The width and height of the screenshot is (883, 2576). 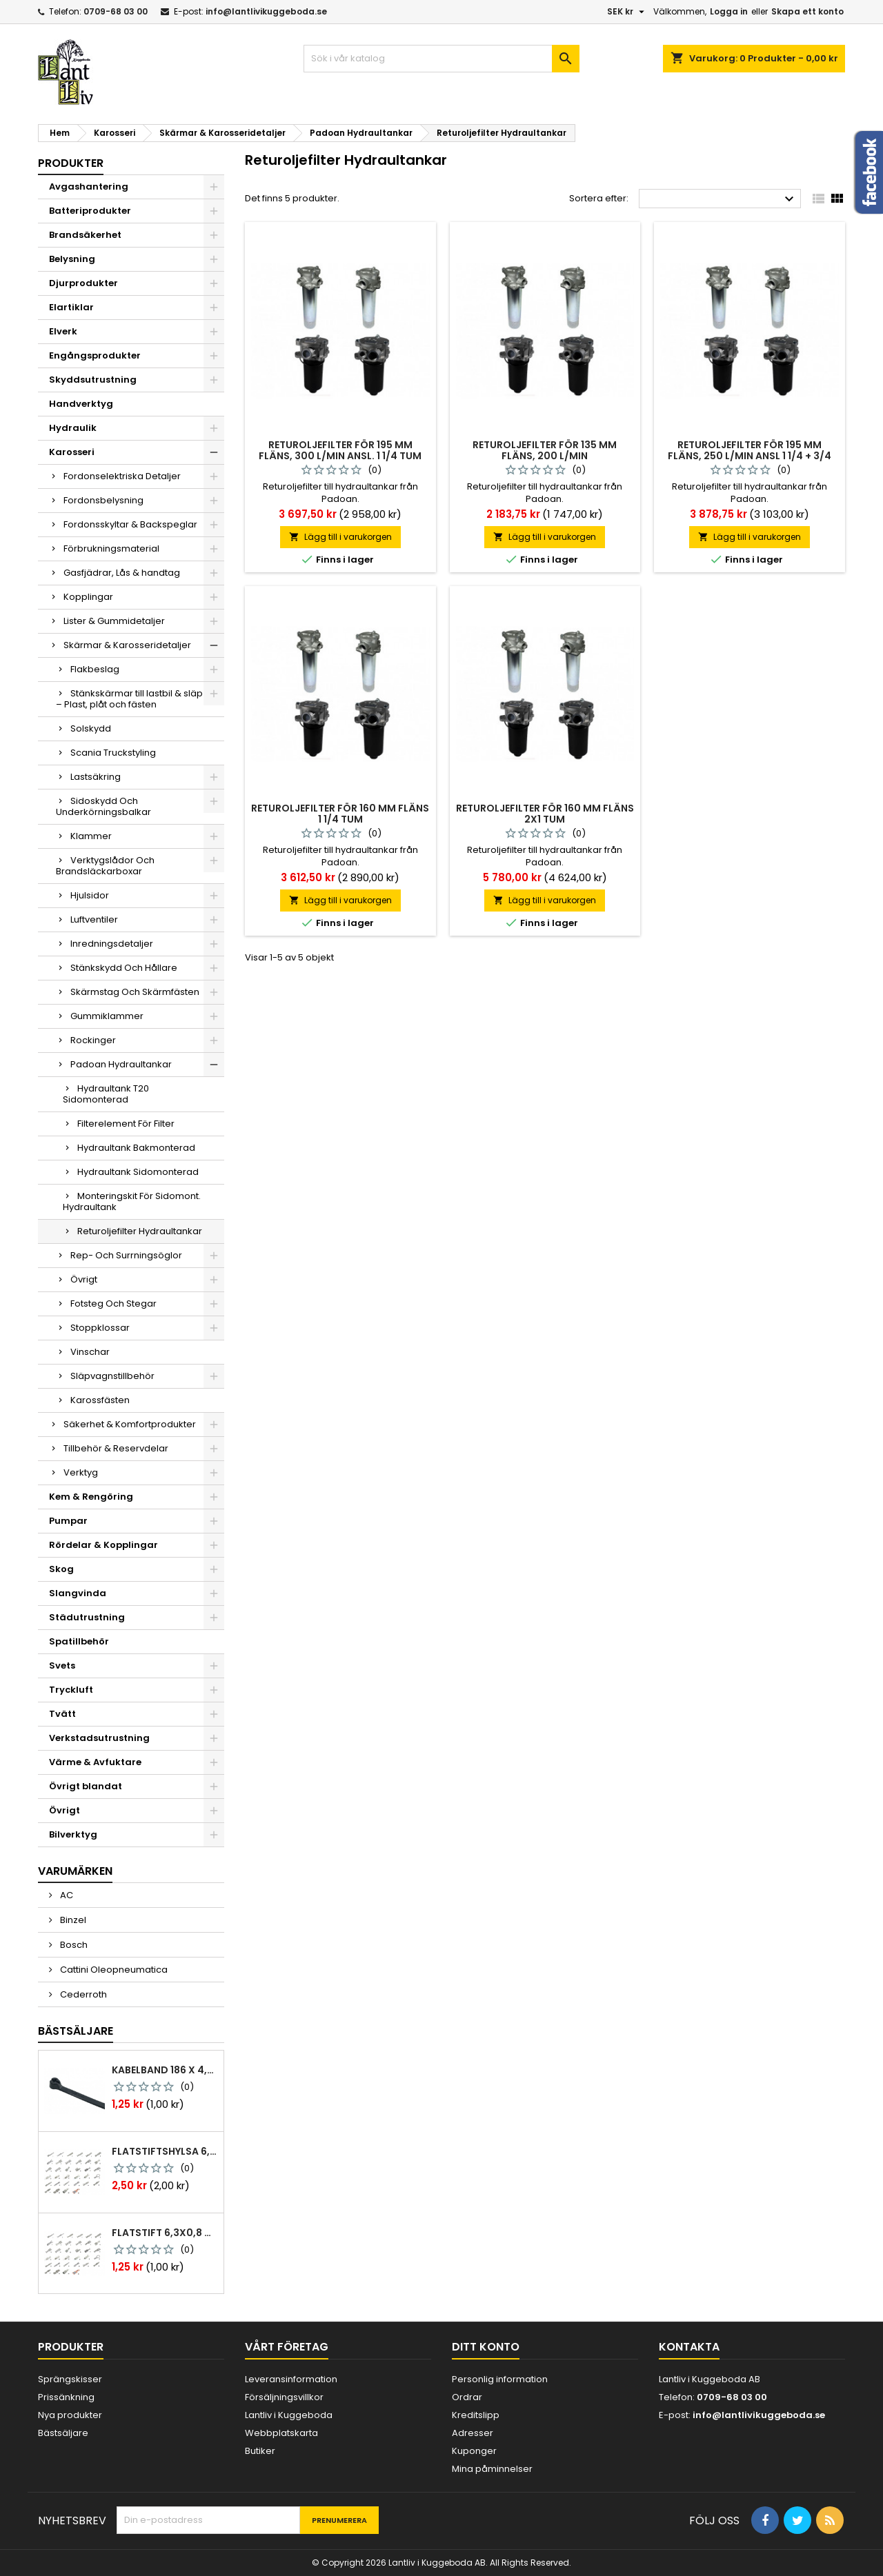 I want to click on Fordonsskyltar & Backspeglar, so click(x=130, y=524).